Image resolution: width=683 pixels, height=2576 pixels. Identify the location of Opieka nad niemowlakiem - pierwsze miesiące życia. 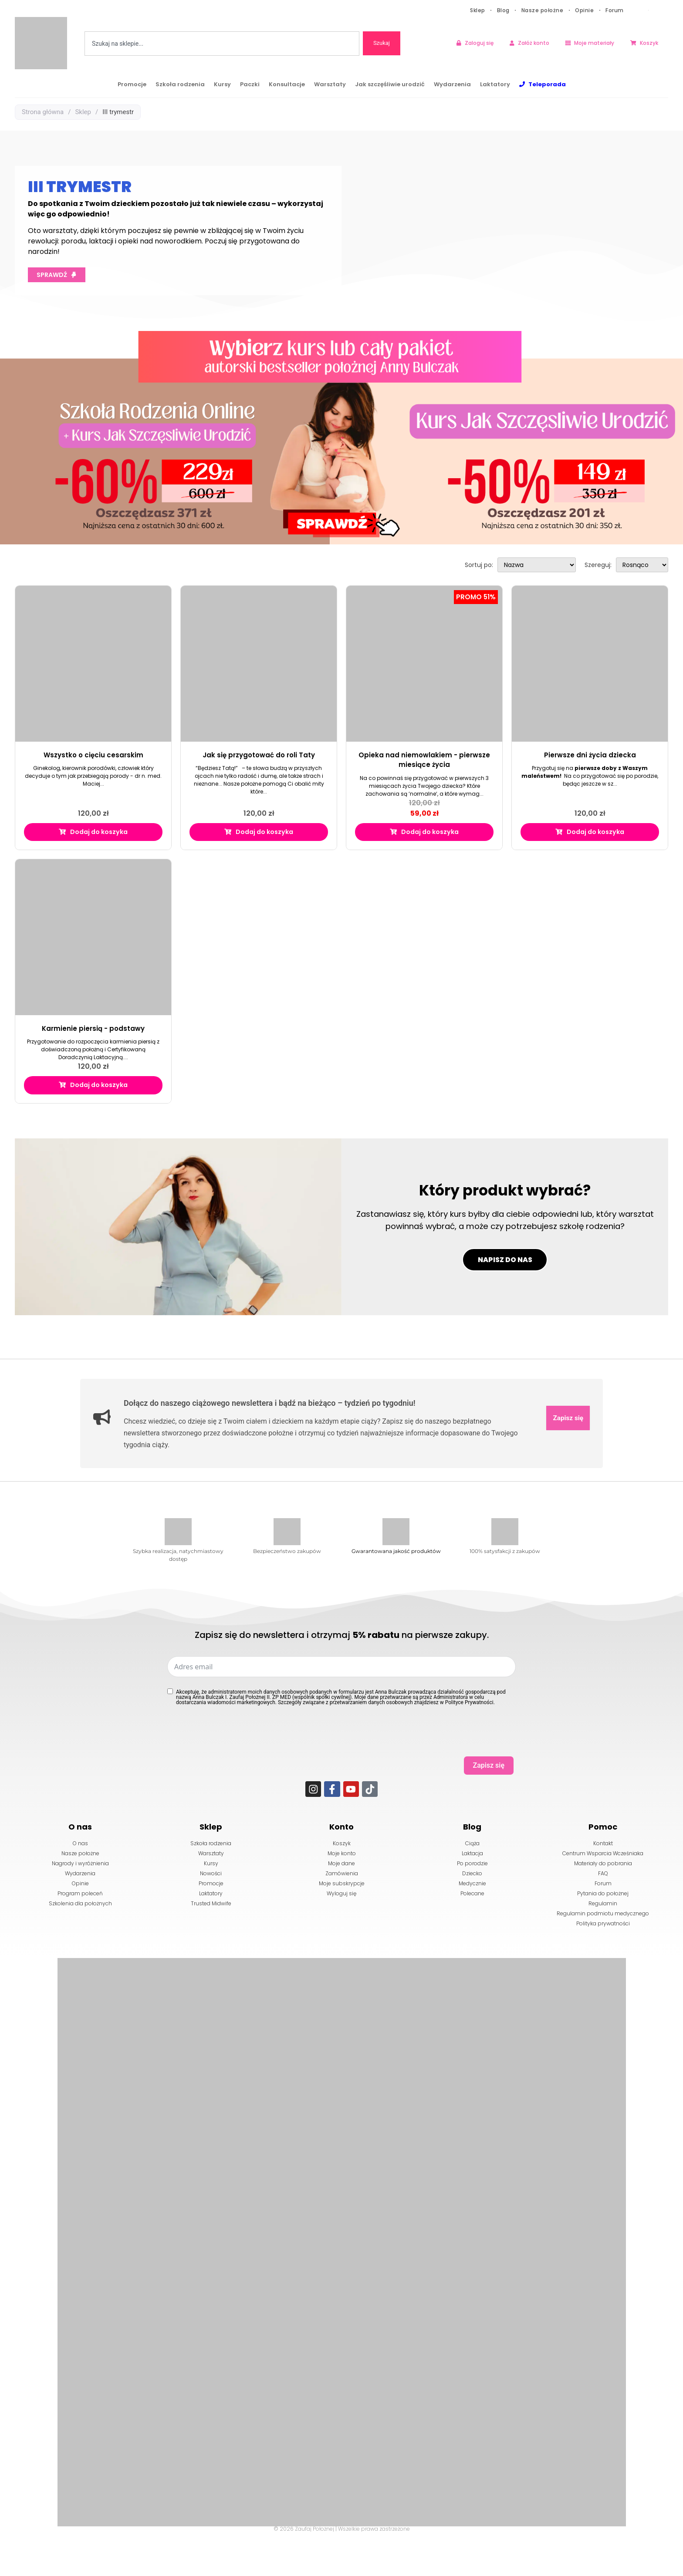
(424, 760).